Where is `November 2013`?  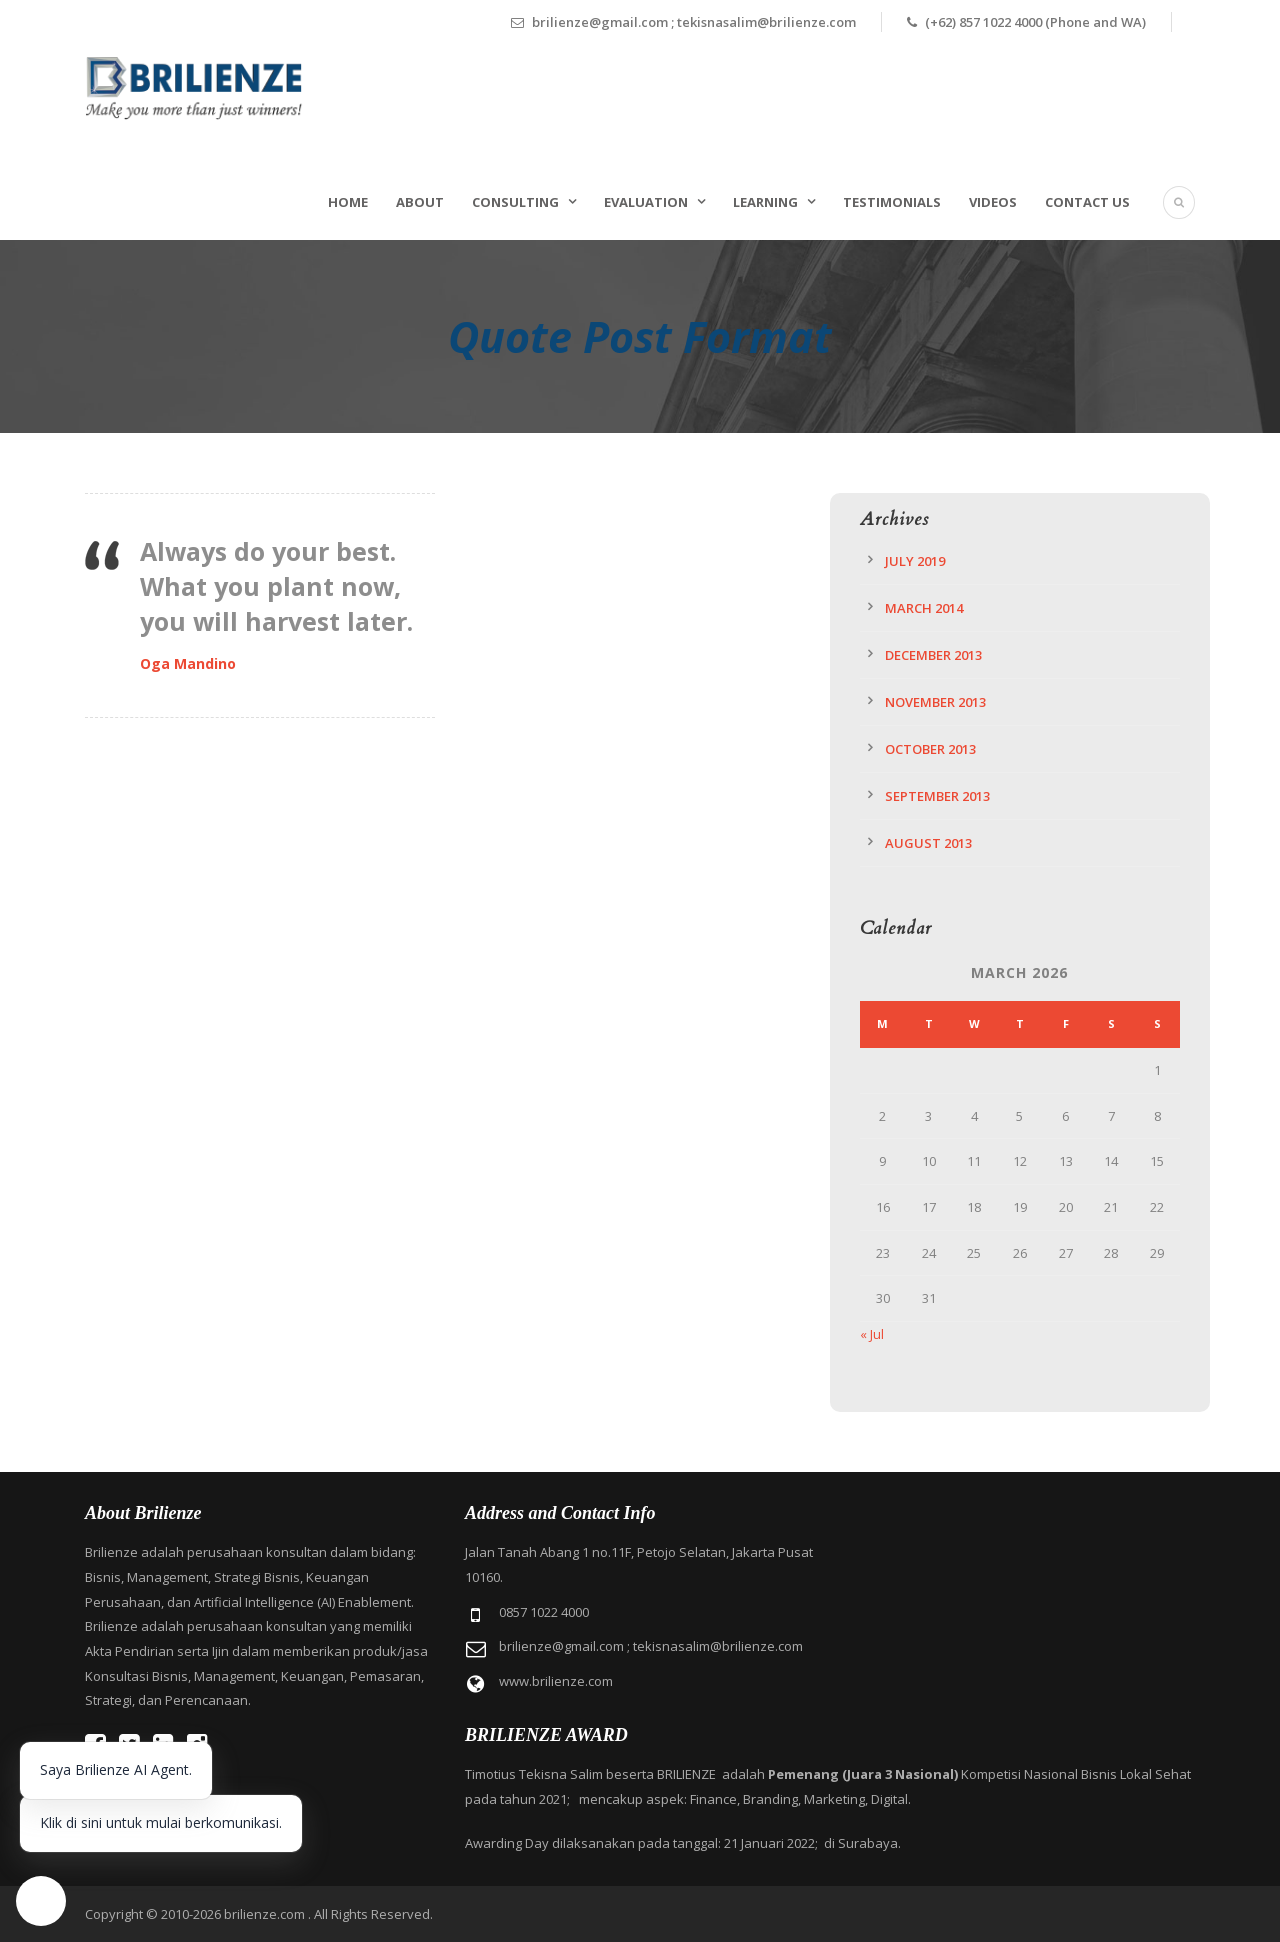
November 2013 is located at coordinates (935, 702).